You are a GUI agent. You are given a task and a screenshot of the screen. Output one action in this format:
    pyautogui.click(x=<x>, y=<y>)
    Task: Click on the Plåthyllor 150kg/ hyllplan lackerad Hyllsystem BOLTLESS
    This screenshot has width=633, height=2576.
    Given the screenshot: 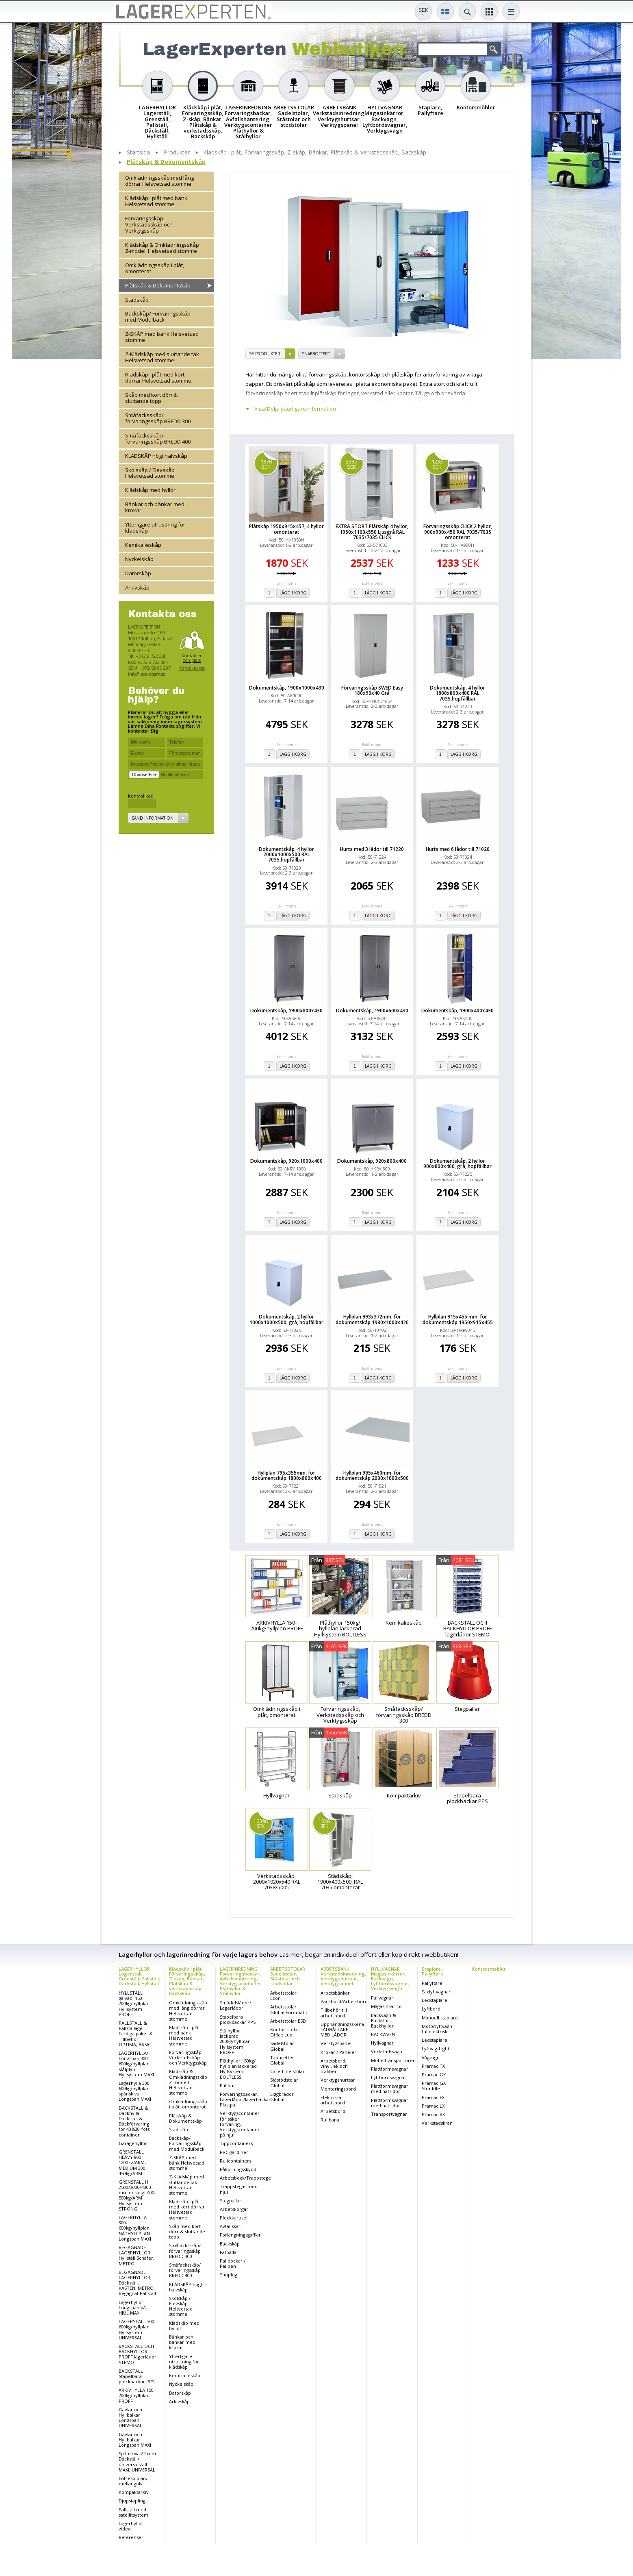 What is the action you would take?
    pyautogui.click(x=238, y=2069)
    